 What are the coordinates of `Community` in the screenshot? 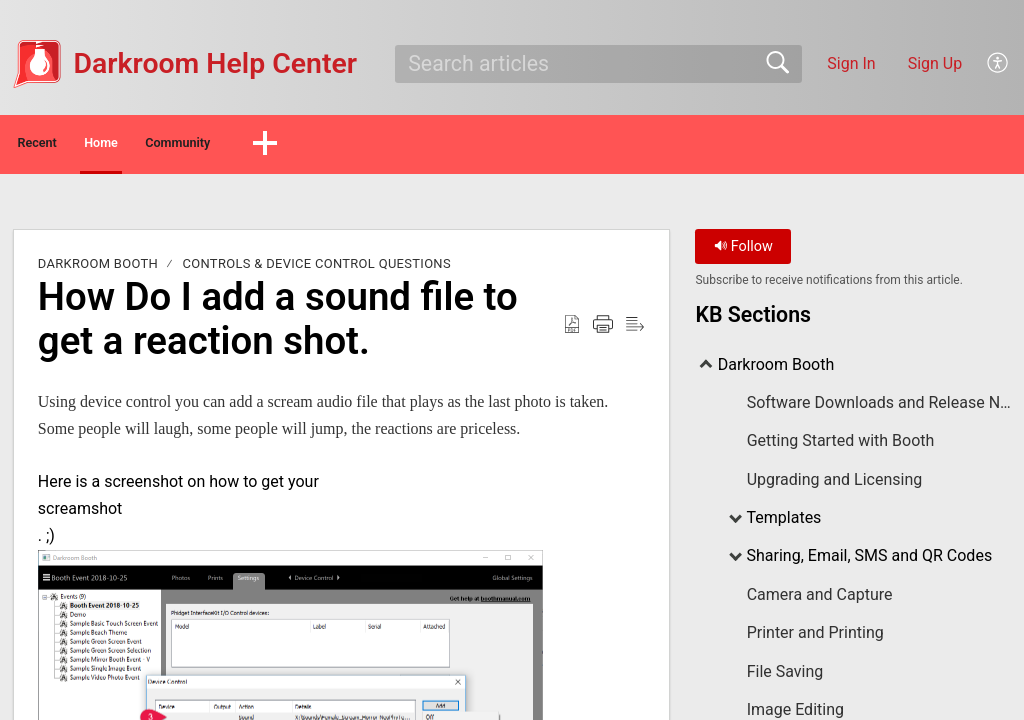 It's located at (322, 145).